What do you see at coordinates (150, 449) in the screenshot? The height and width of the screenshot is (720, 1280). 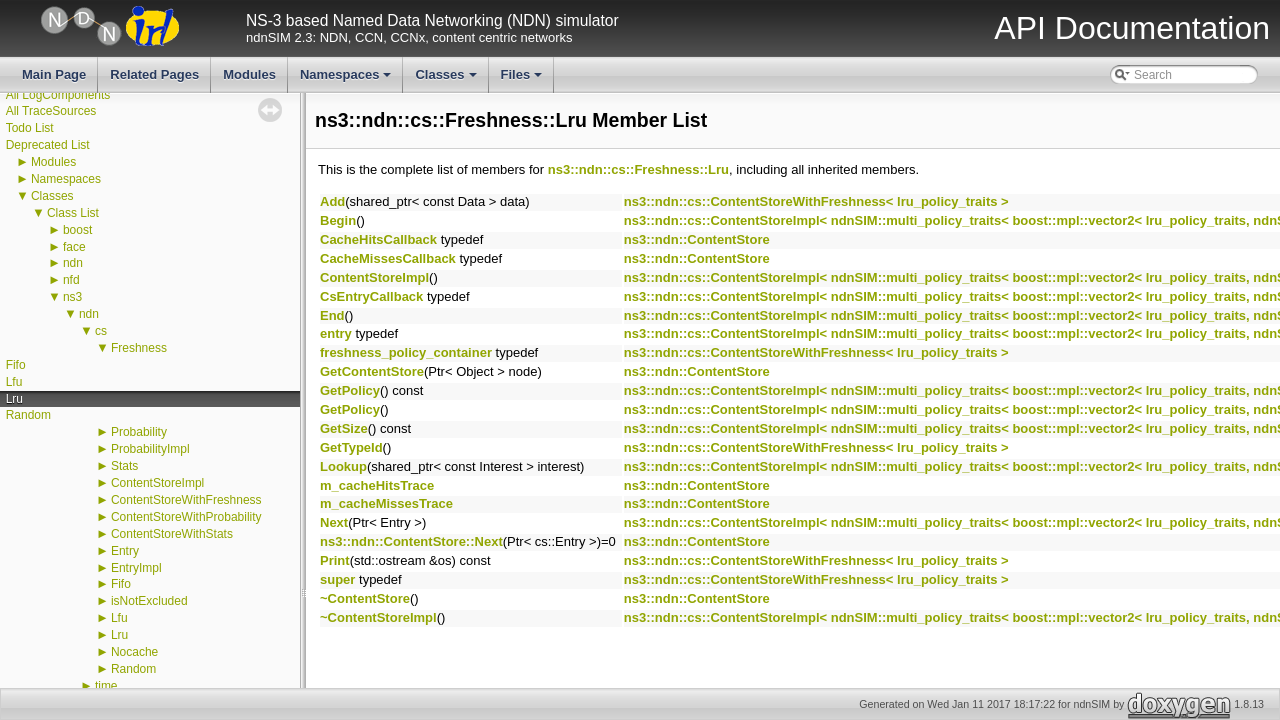 I see `ProbabilityImpl` at bounding box center [150, 449].